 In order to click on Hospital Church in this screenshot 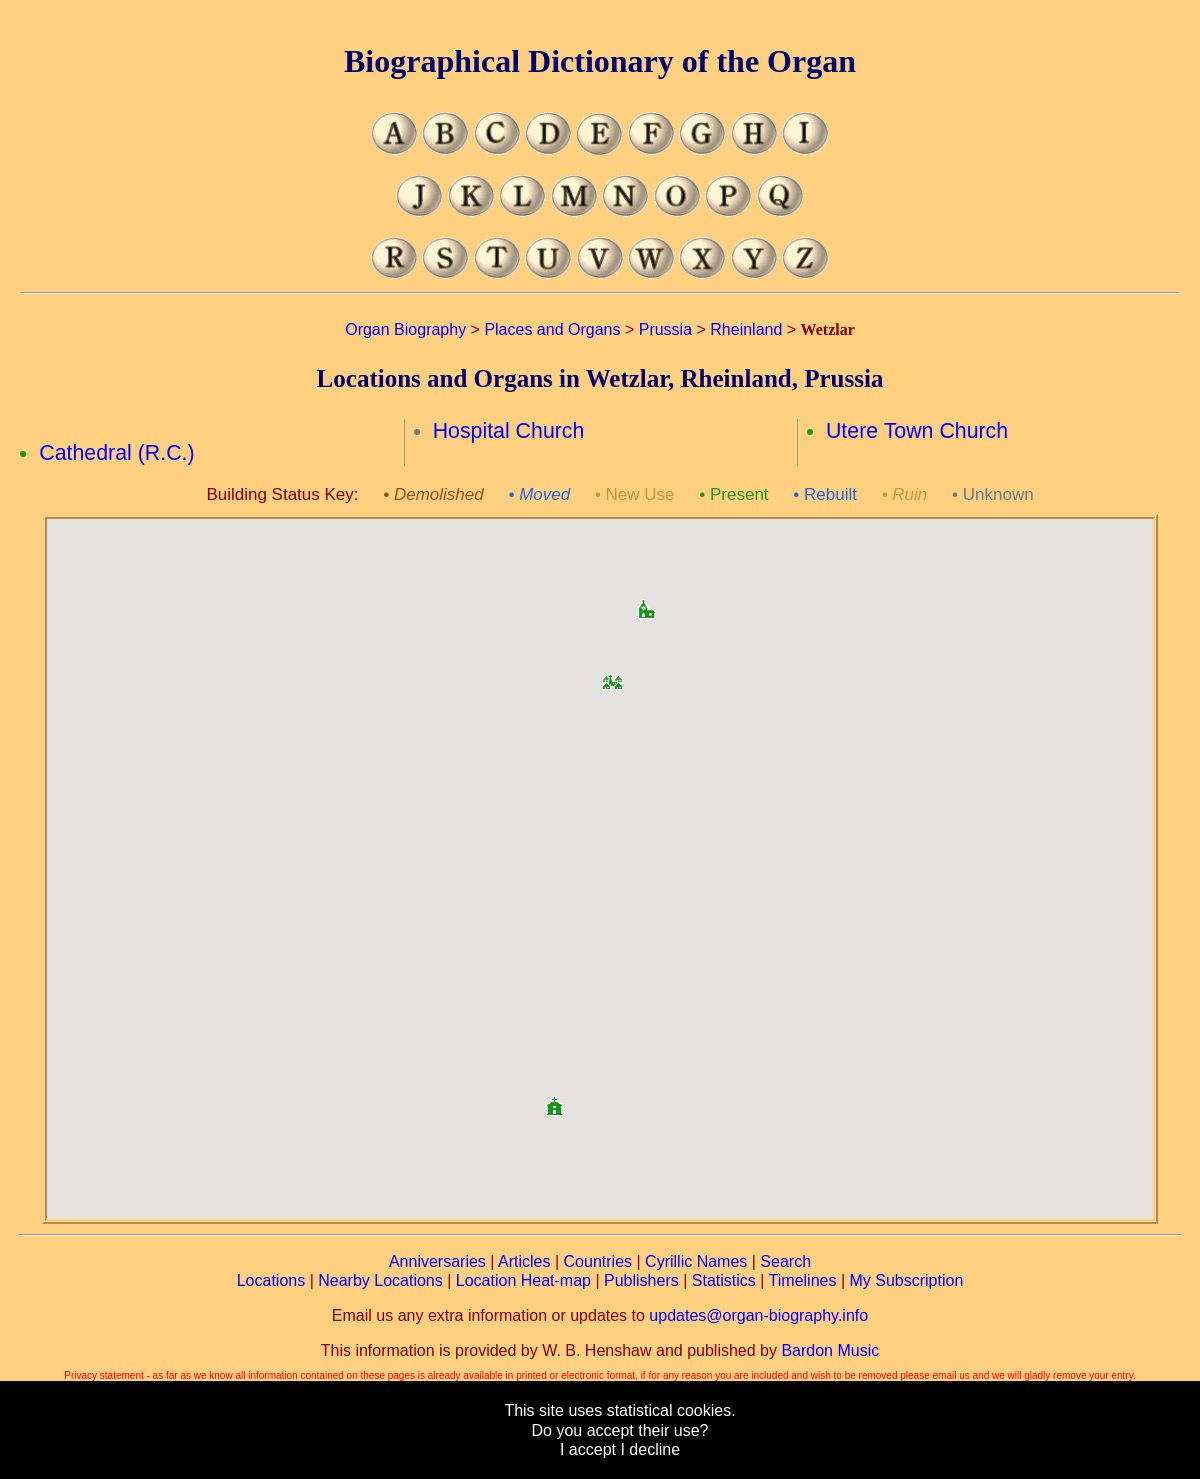, I will do `click(509, 431)`.